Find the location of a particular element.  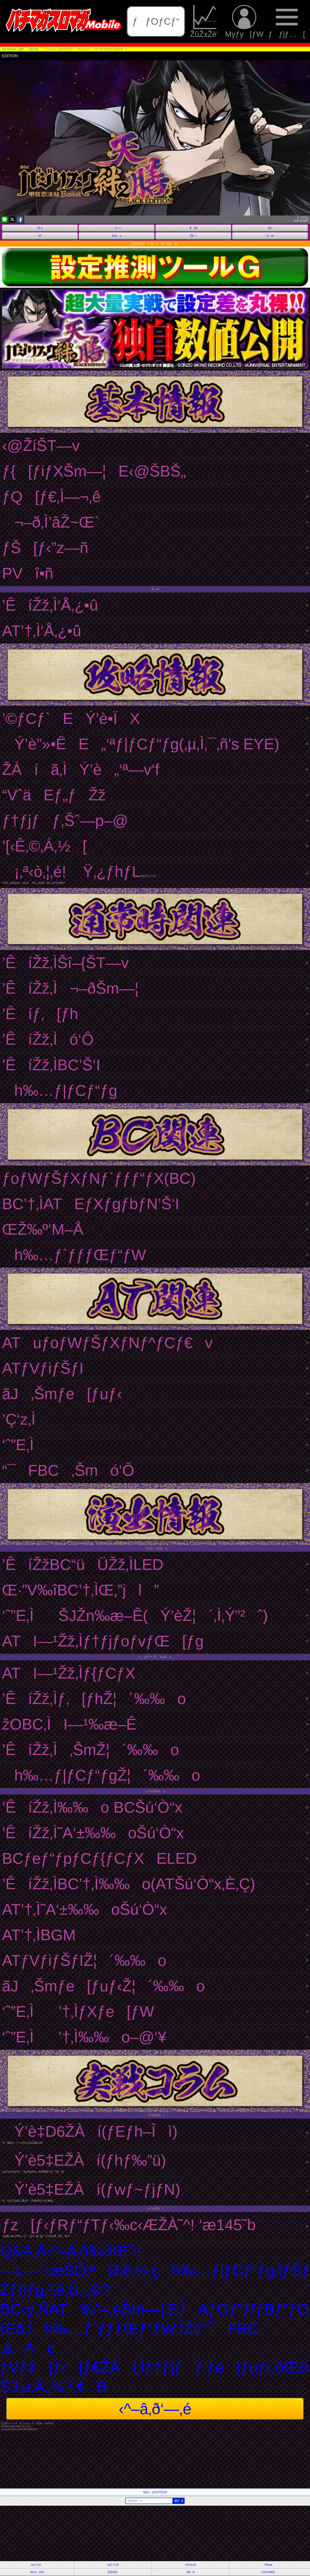

Ý’è5‡EŽÀí(ƒwƒ~ƒjƒN) is located at coordinates (154, 2192).